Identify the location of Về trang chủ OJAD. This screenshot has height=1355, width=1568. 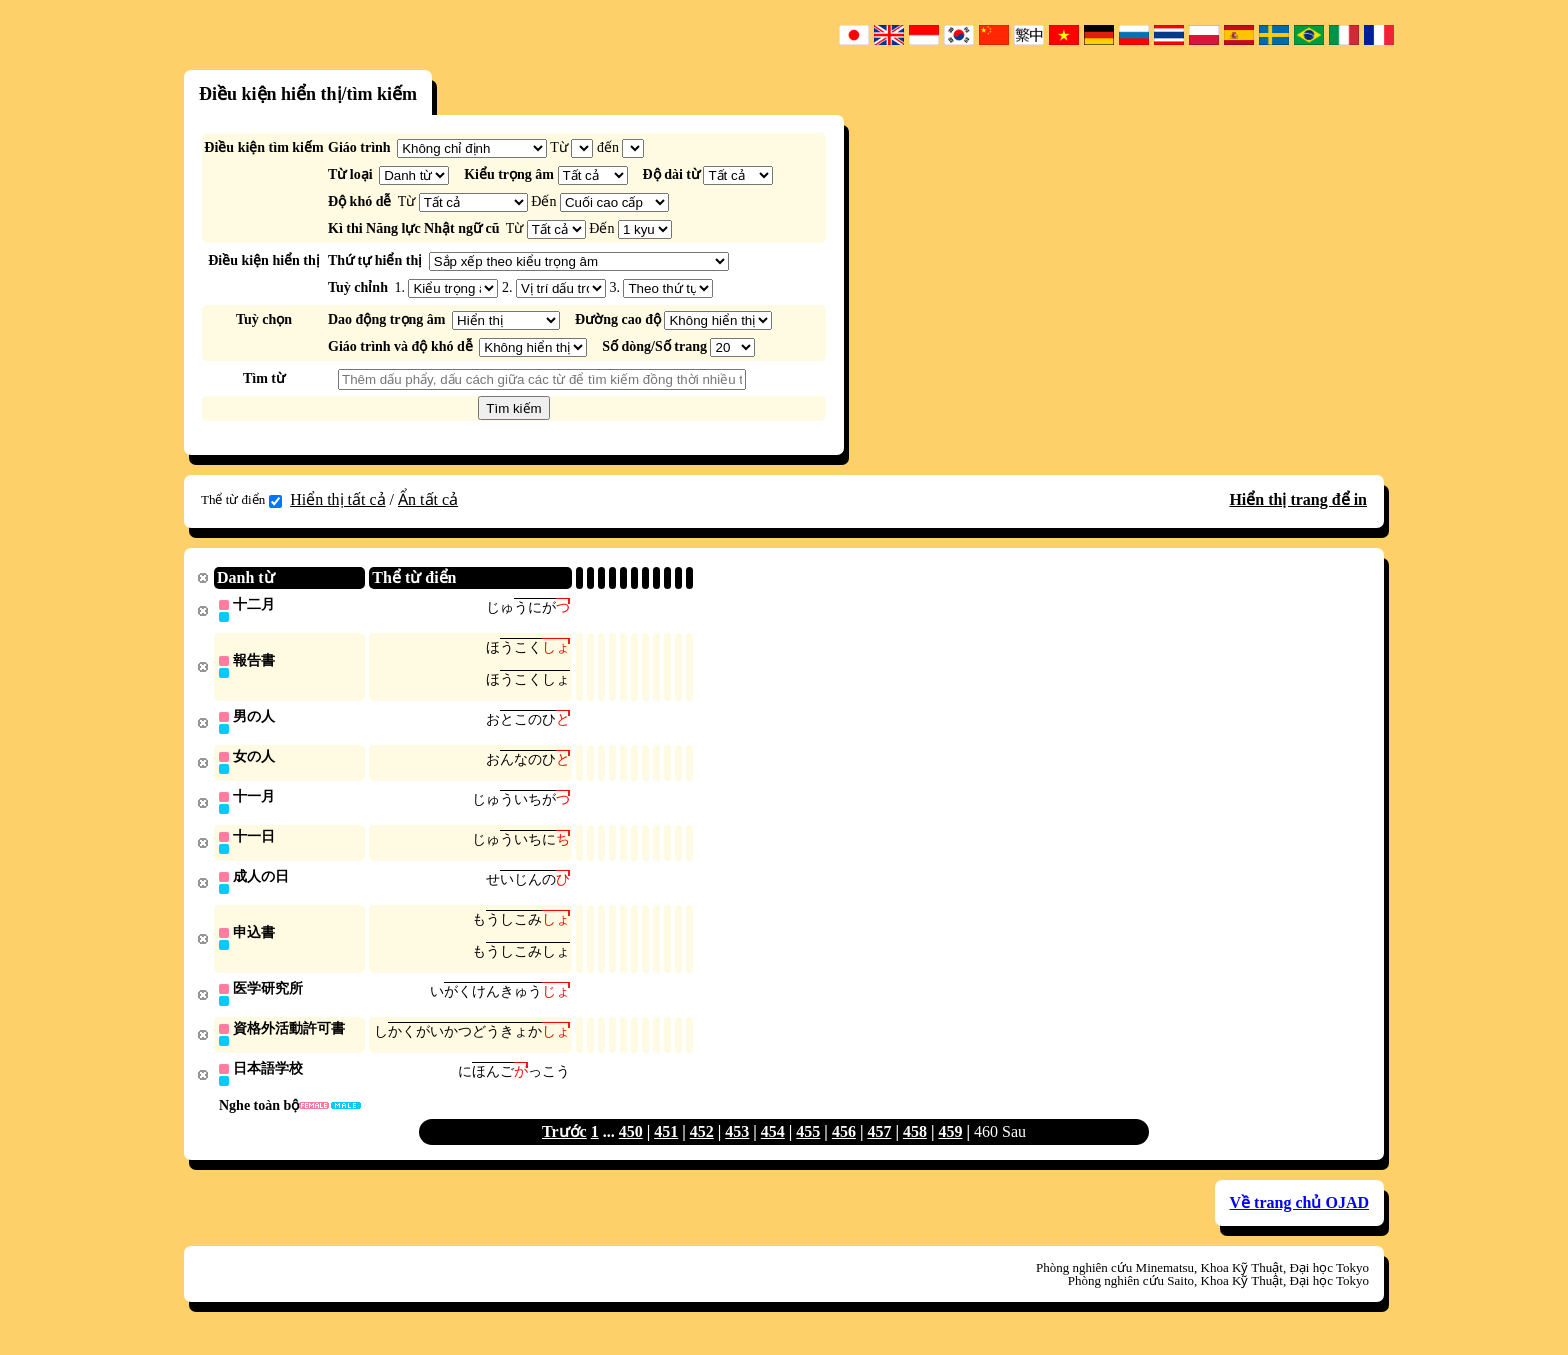
(1299, 1215).